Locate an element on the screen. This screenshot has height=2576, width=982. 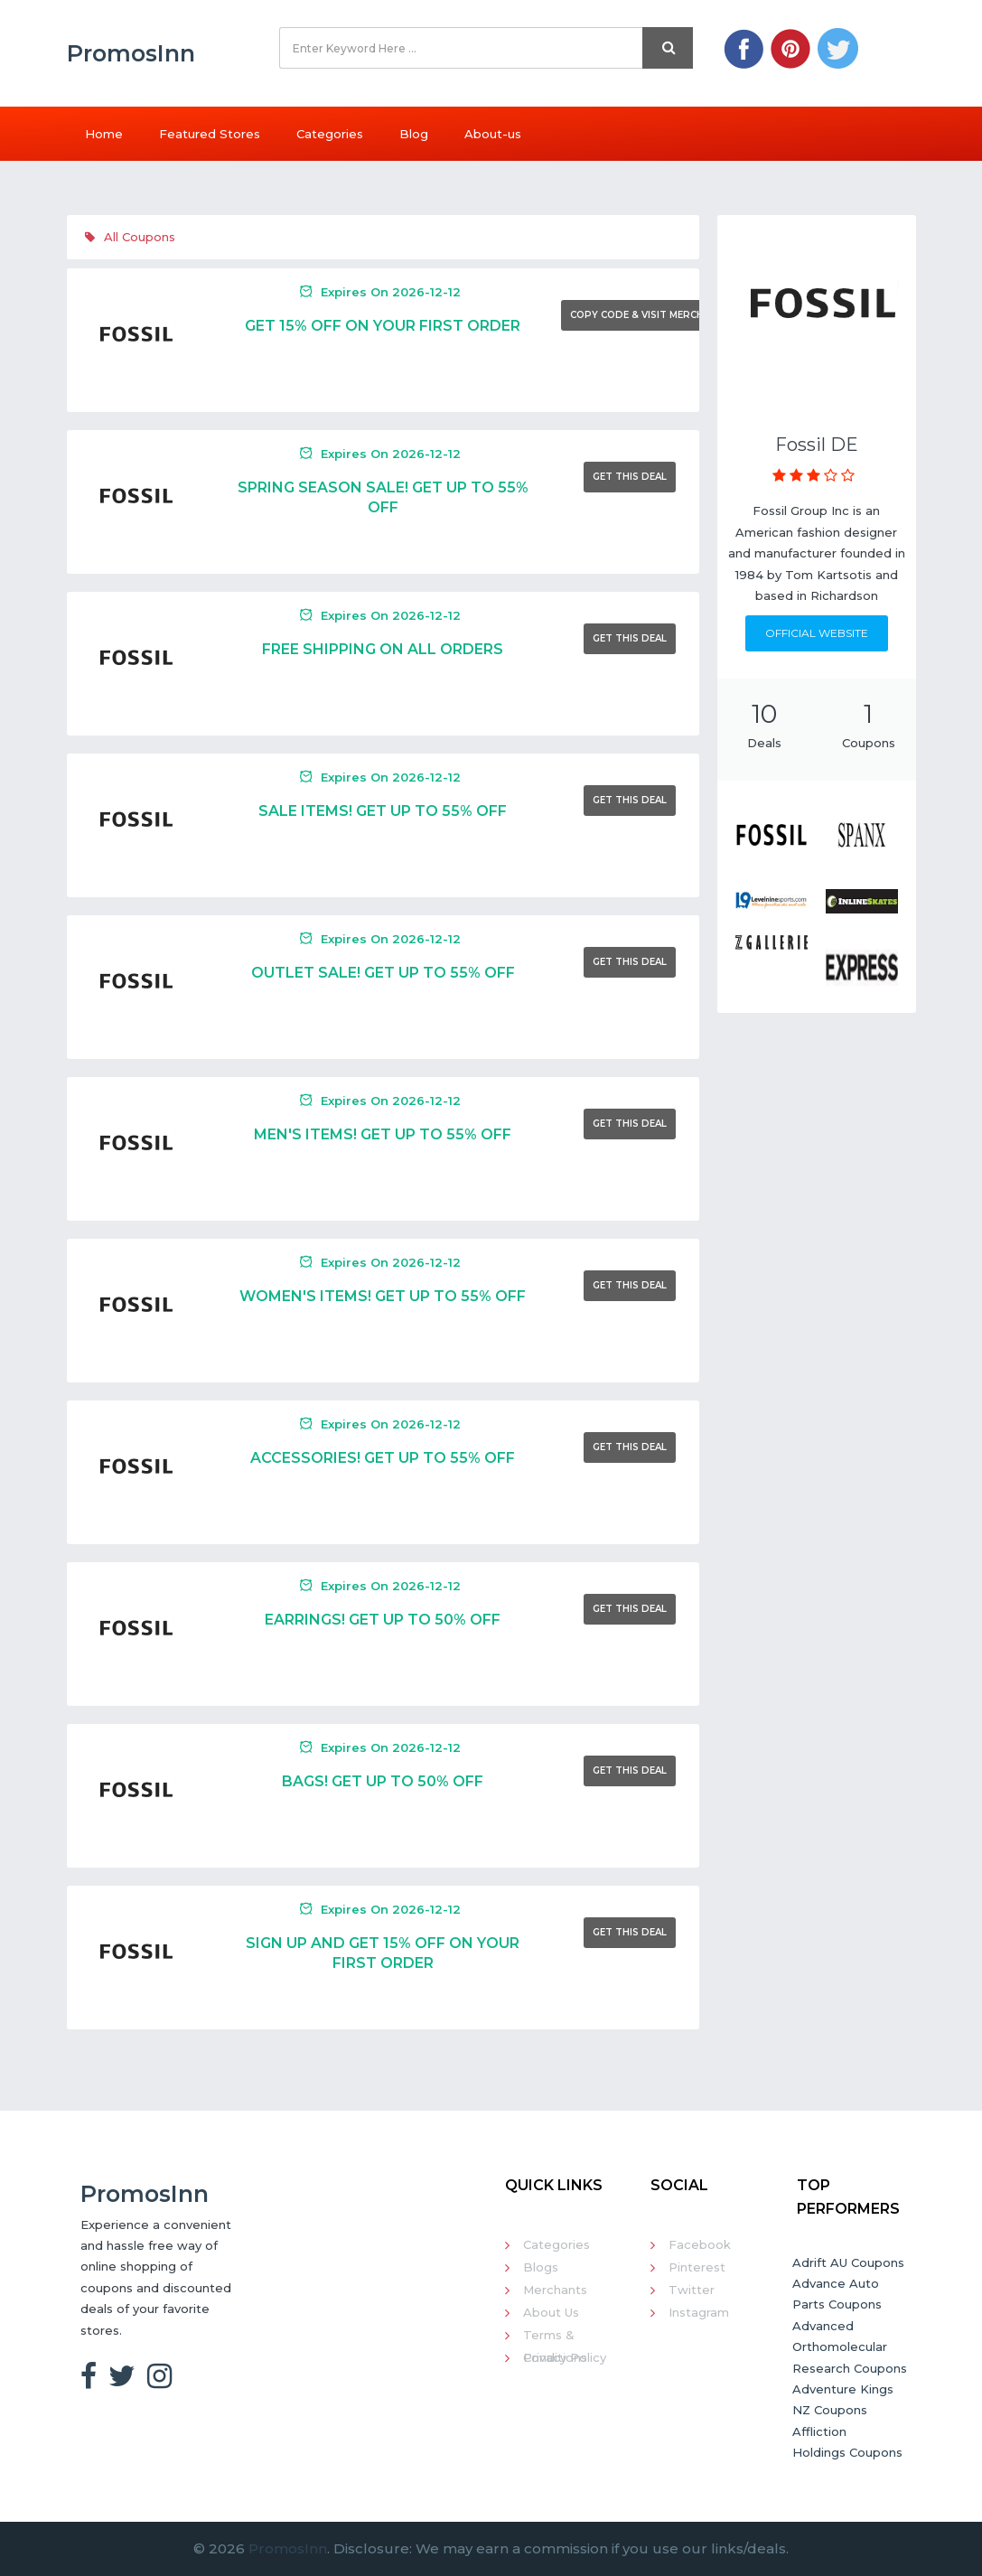
Sale Items! Get Up To 55% Off is located at coordinates (382, 811).